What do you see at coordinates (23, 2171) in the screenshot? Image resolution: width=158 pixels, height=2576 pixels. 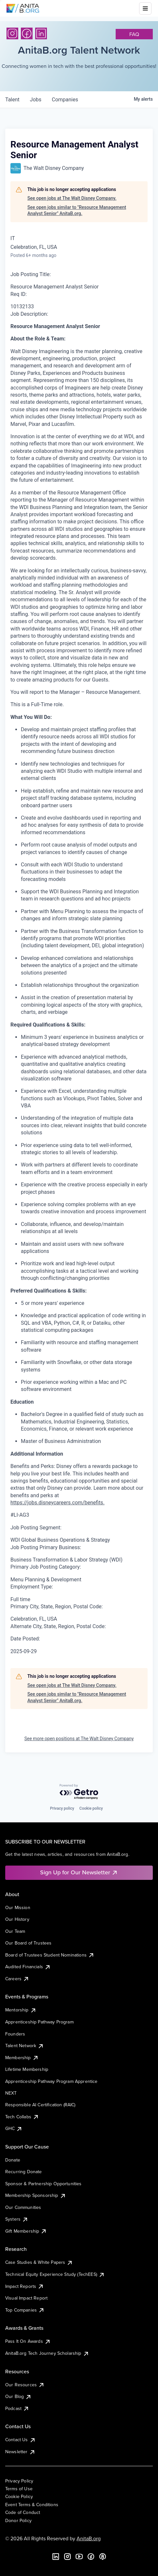 I see `Recurring Donate` at bounding box center [23, 2171].